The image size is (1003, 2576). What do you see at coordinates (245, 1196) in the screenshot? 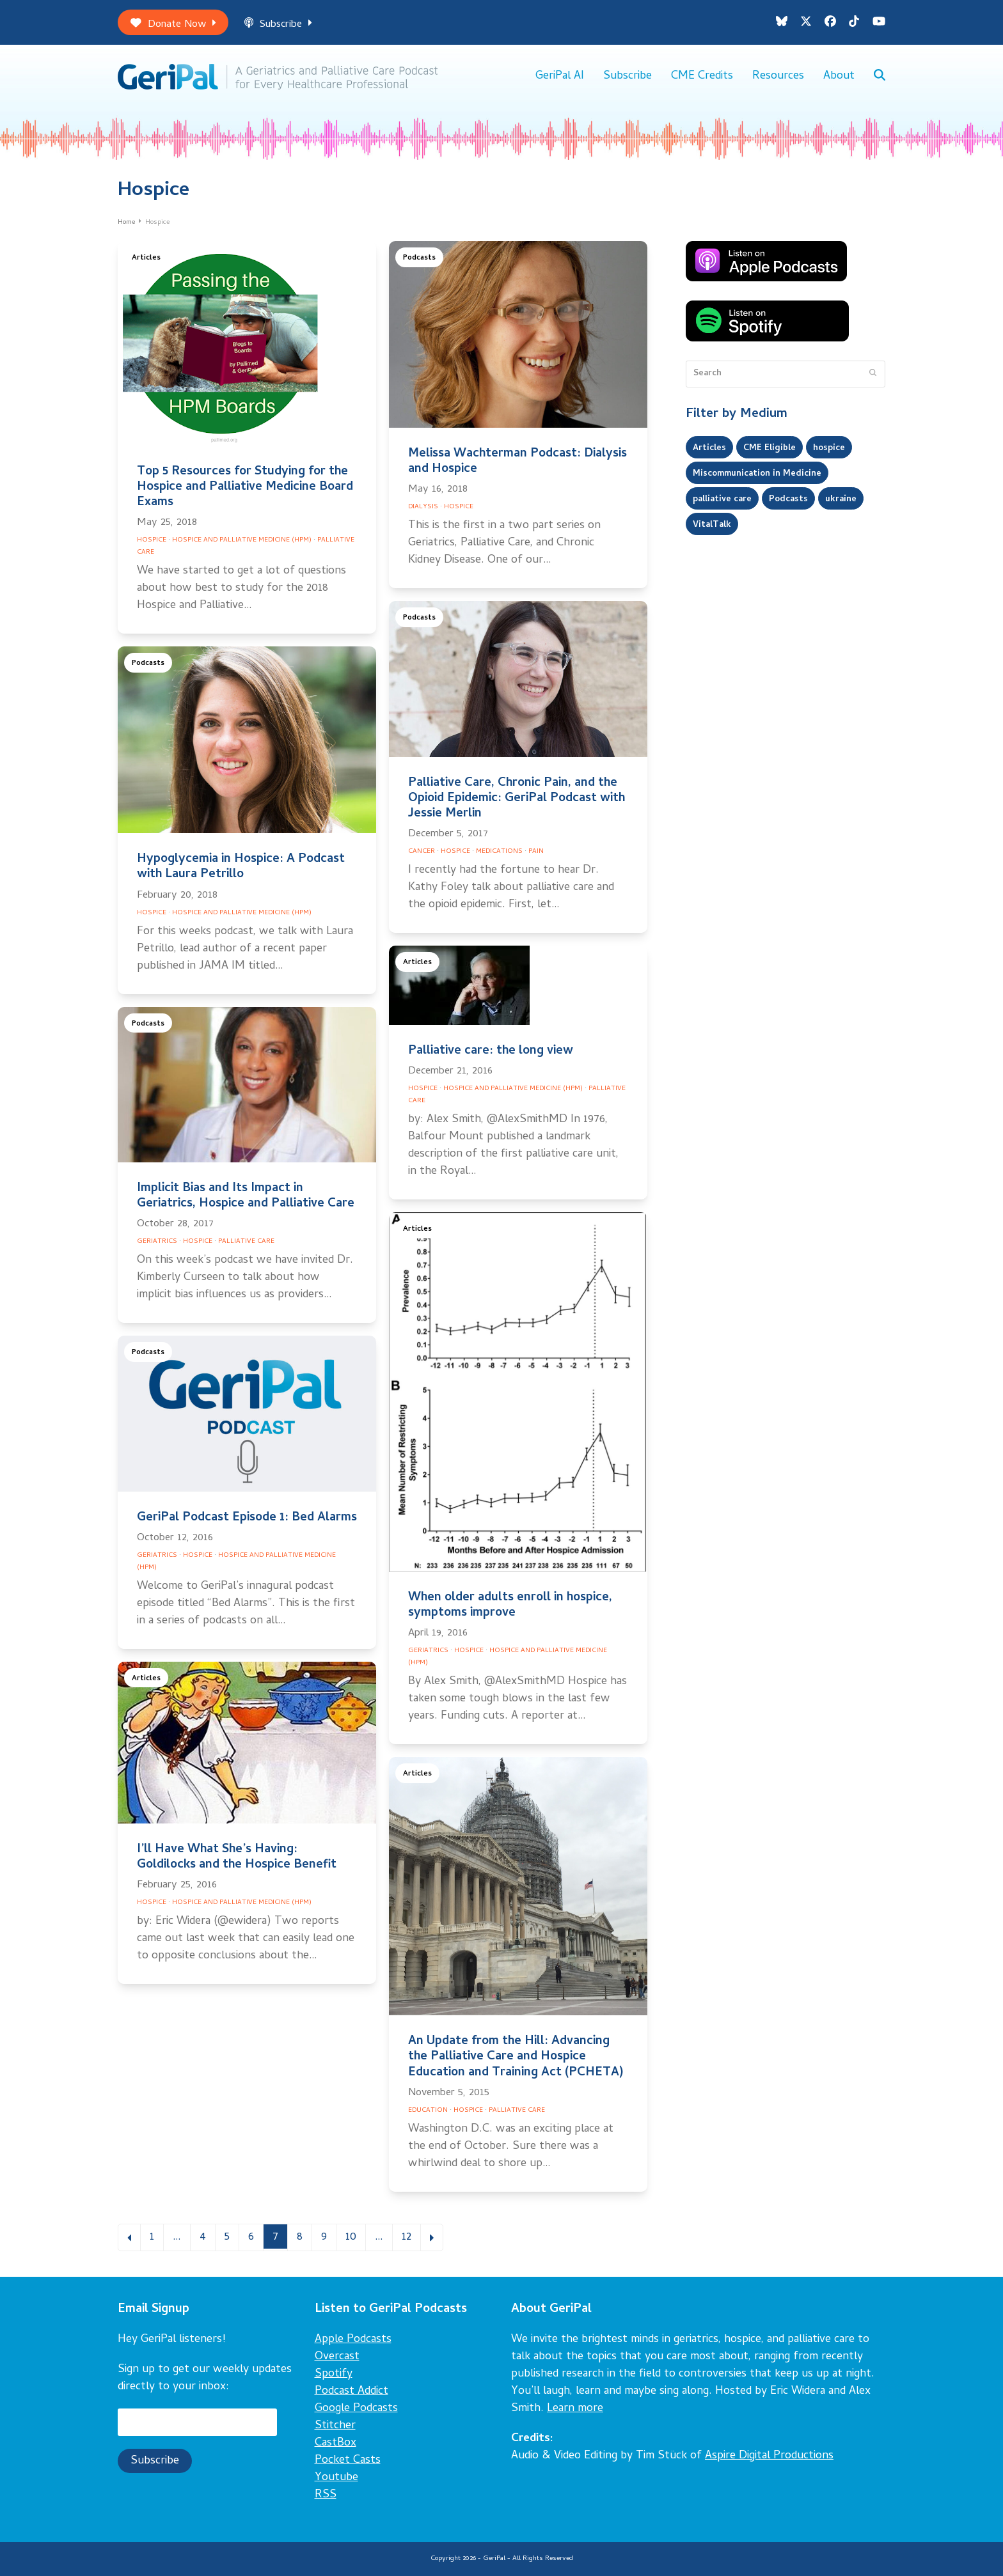
I see `Implicit Bias and Its Impact in Geriatrics, Hospice and Palliative Care` at bounding box center [245, 1196].